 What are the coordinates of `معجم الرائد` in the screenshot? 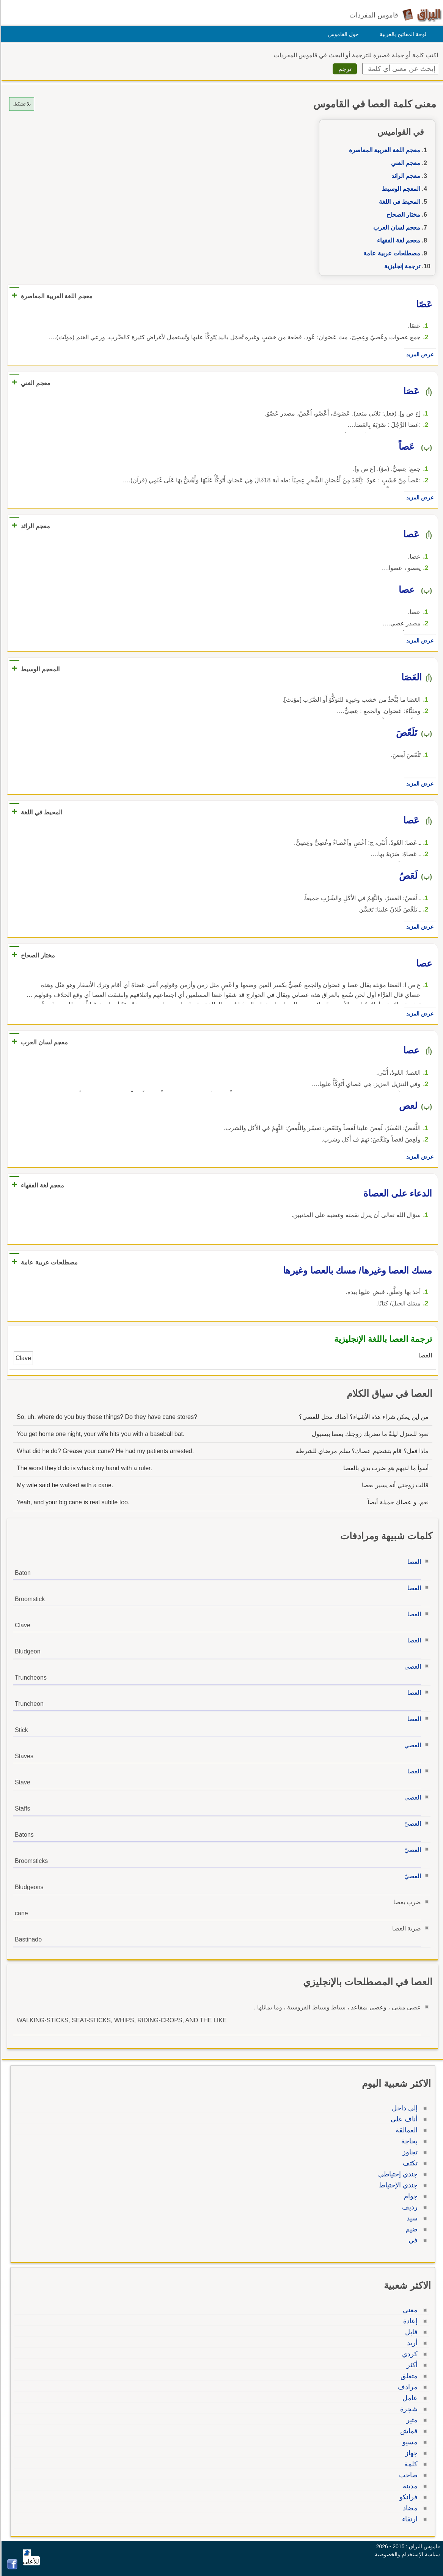 It's located at (404, 176).